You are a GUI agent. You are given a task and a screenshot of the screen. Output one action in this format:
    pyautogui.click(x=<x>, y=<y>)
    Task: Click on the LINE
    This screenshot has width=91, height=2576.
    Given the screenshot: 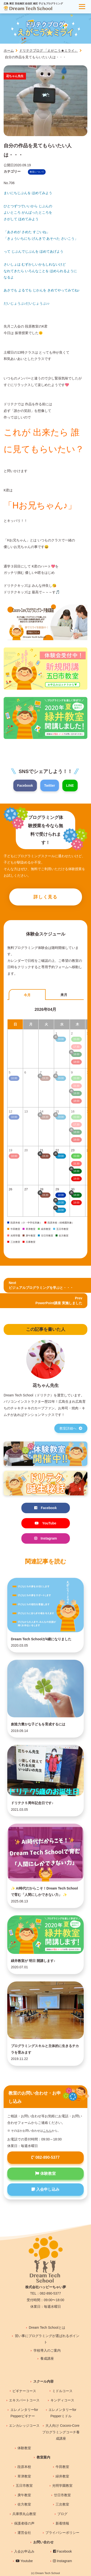 What is the action you would take?
    pyautogui.click(x=70, y=785)
    